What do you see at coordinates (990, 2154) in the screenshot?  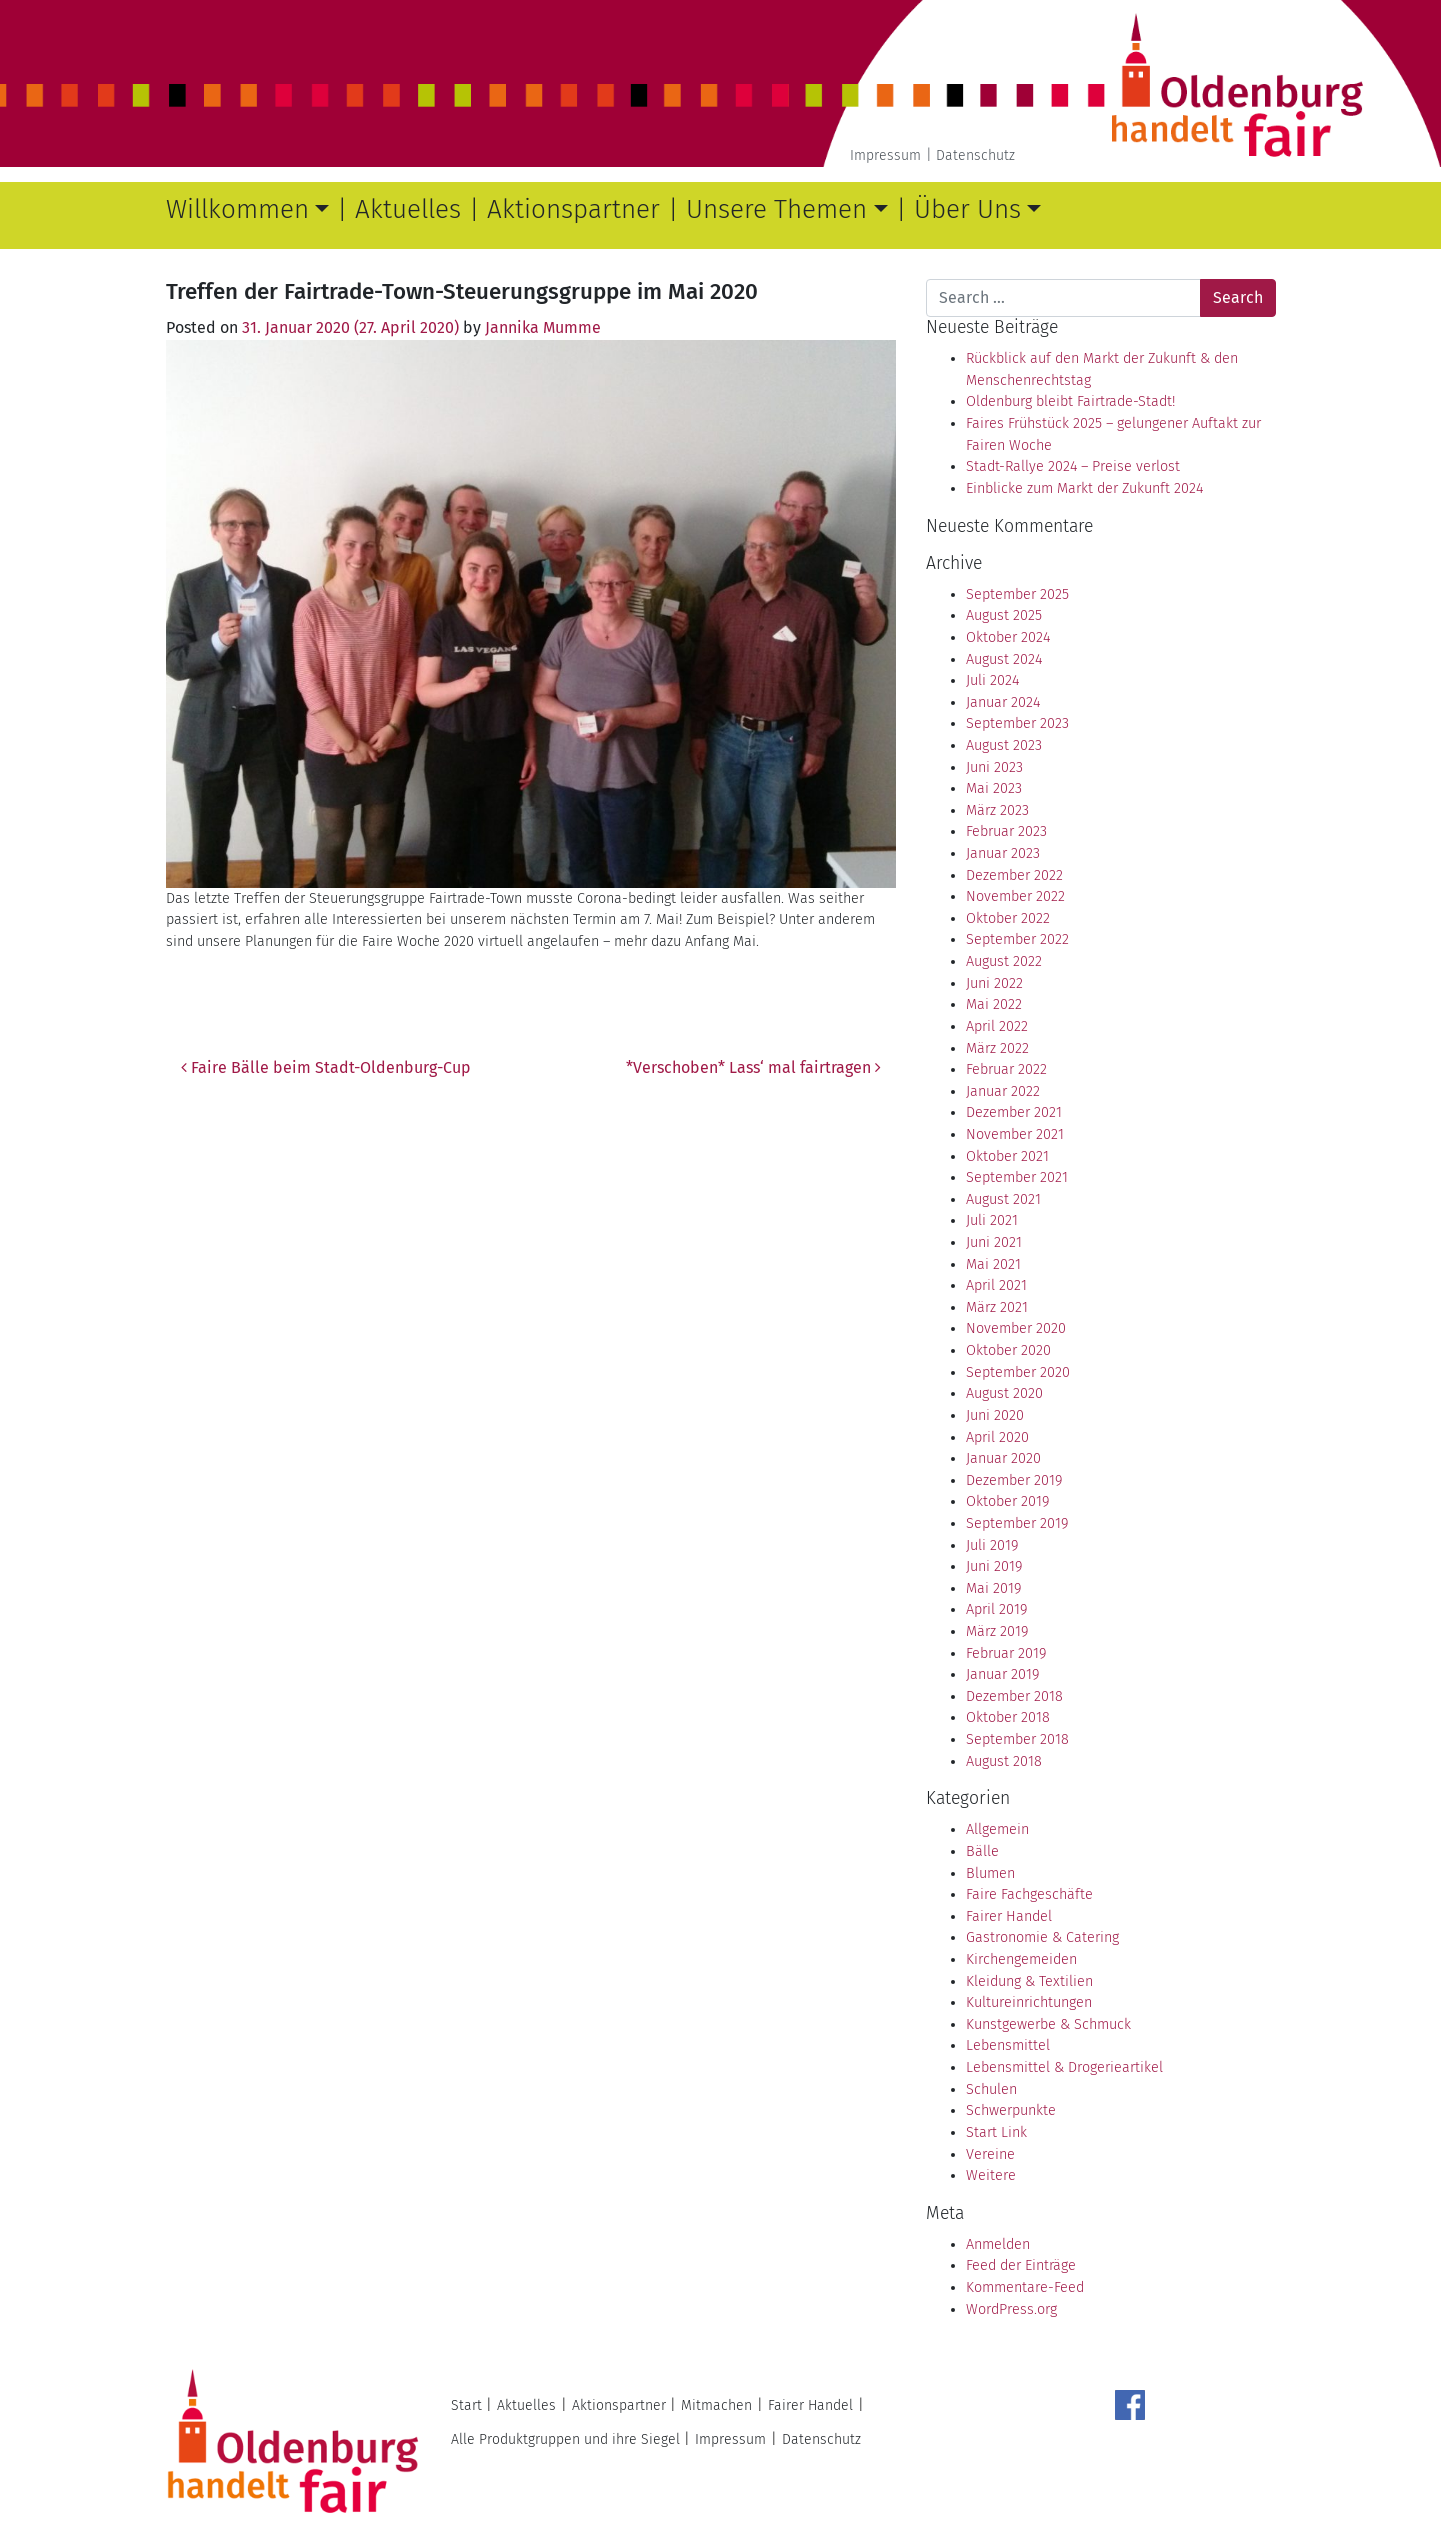 I see `Vereine` at bounding box center [990, 2154].